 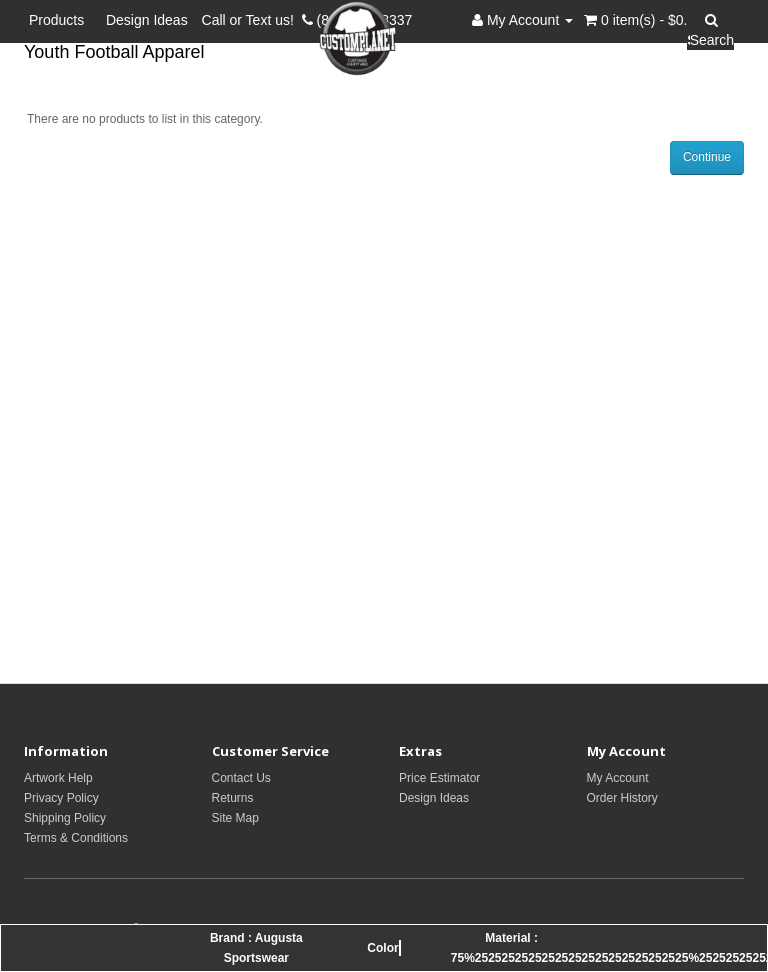 What do you see at coordinates (235, 818) in the screenshot?
I see `Site Map` at bounding box center [235, 818].